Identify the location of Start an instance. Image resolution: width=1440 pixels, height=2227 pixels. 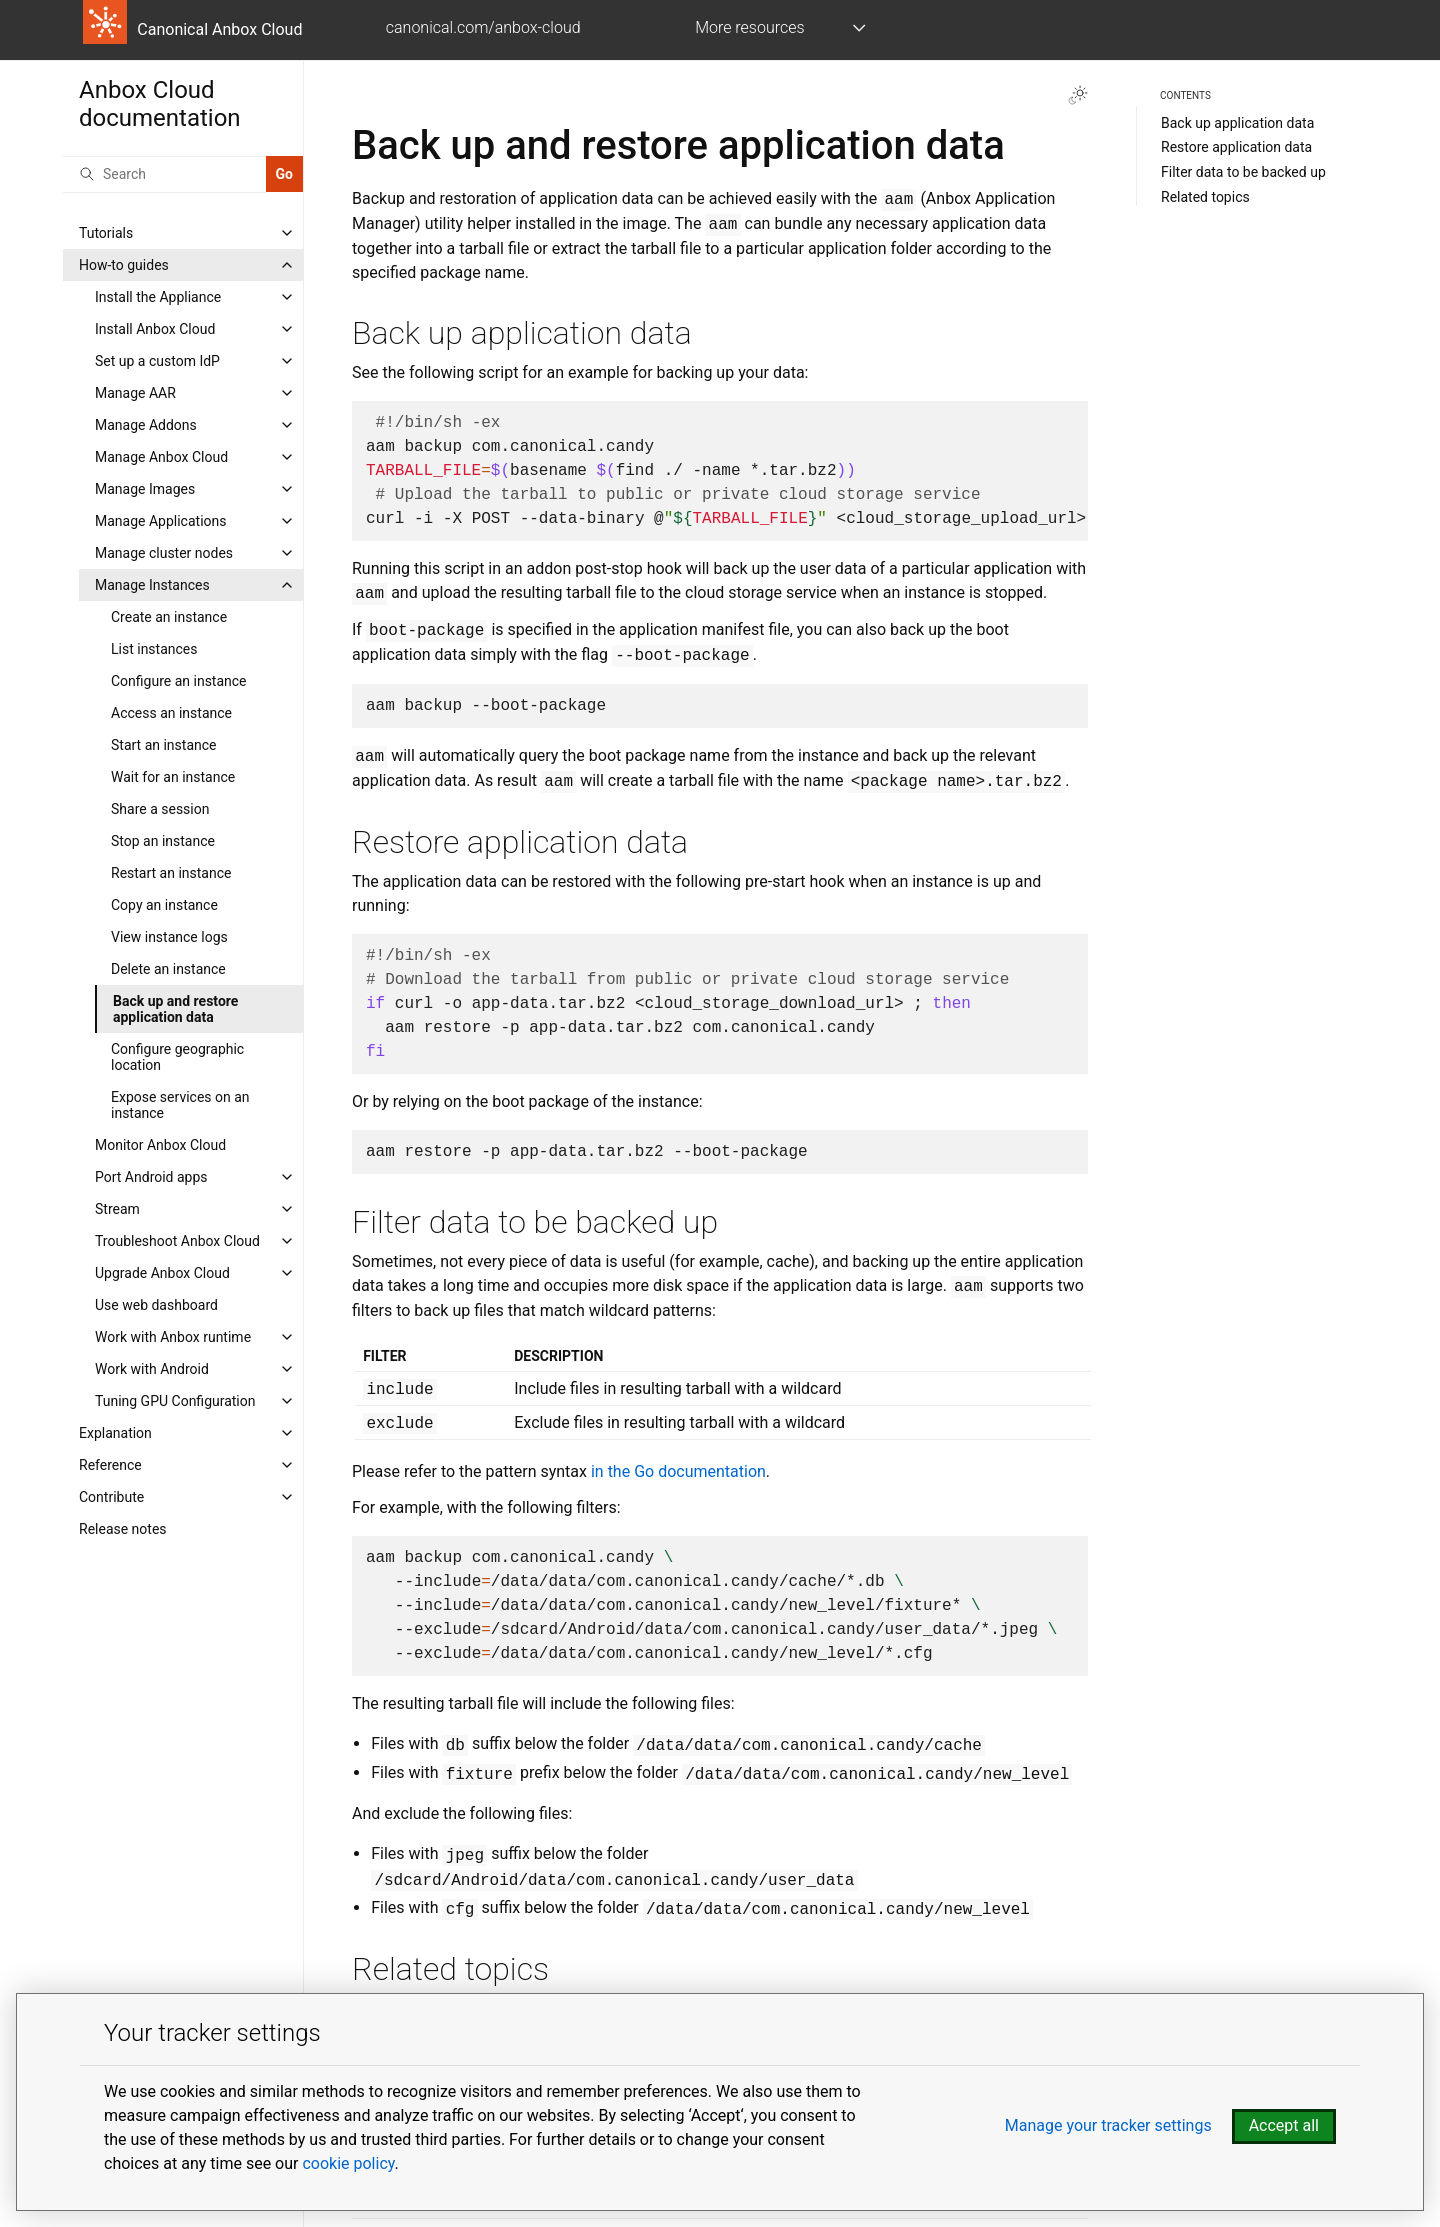
(164, 745).